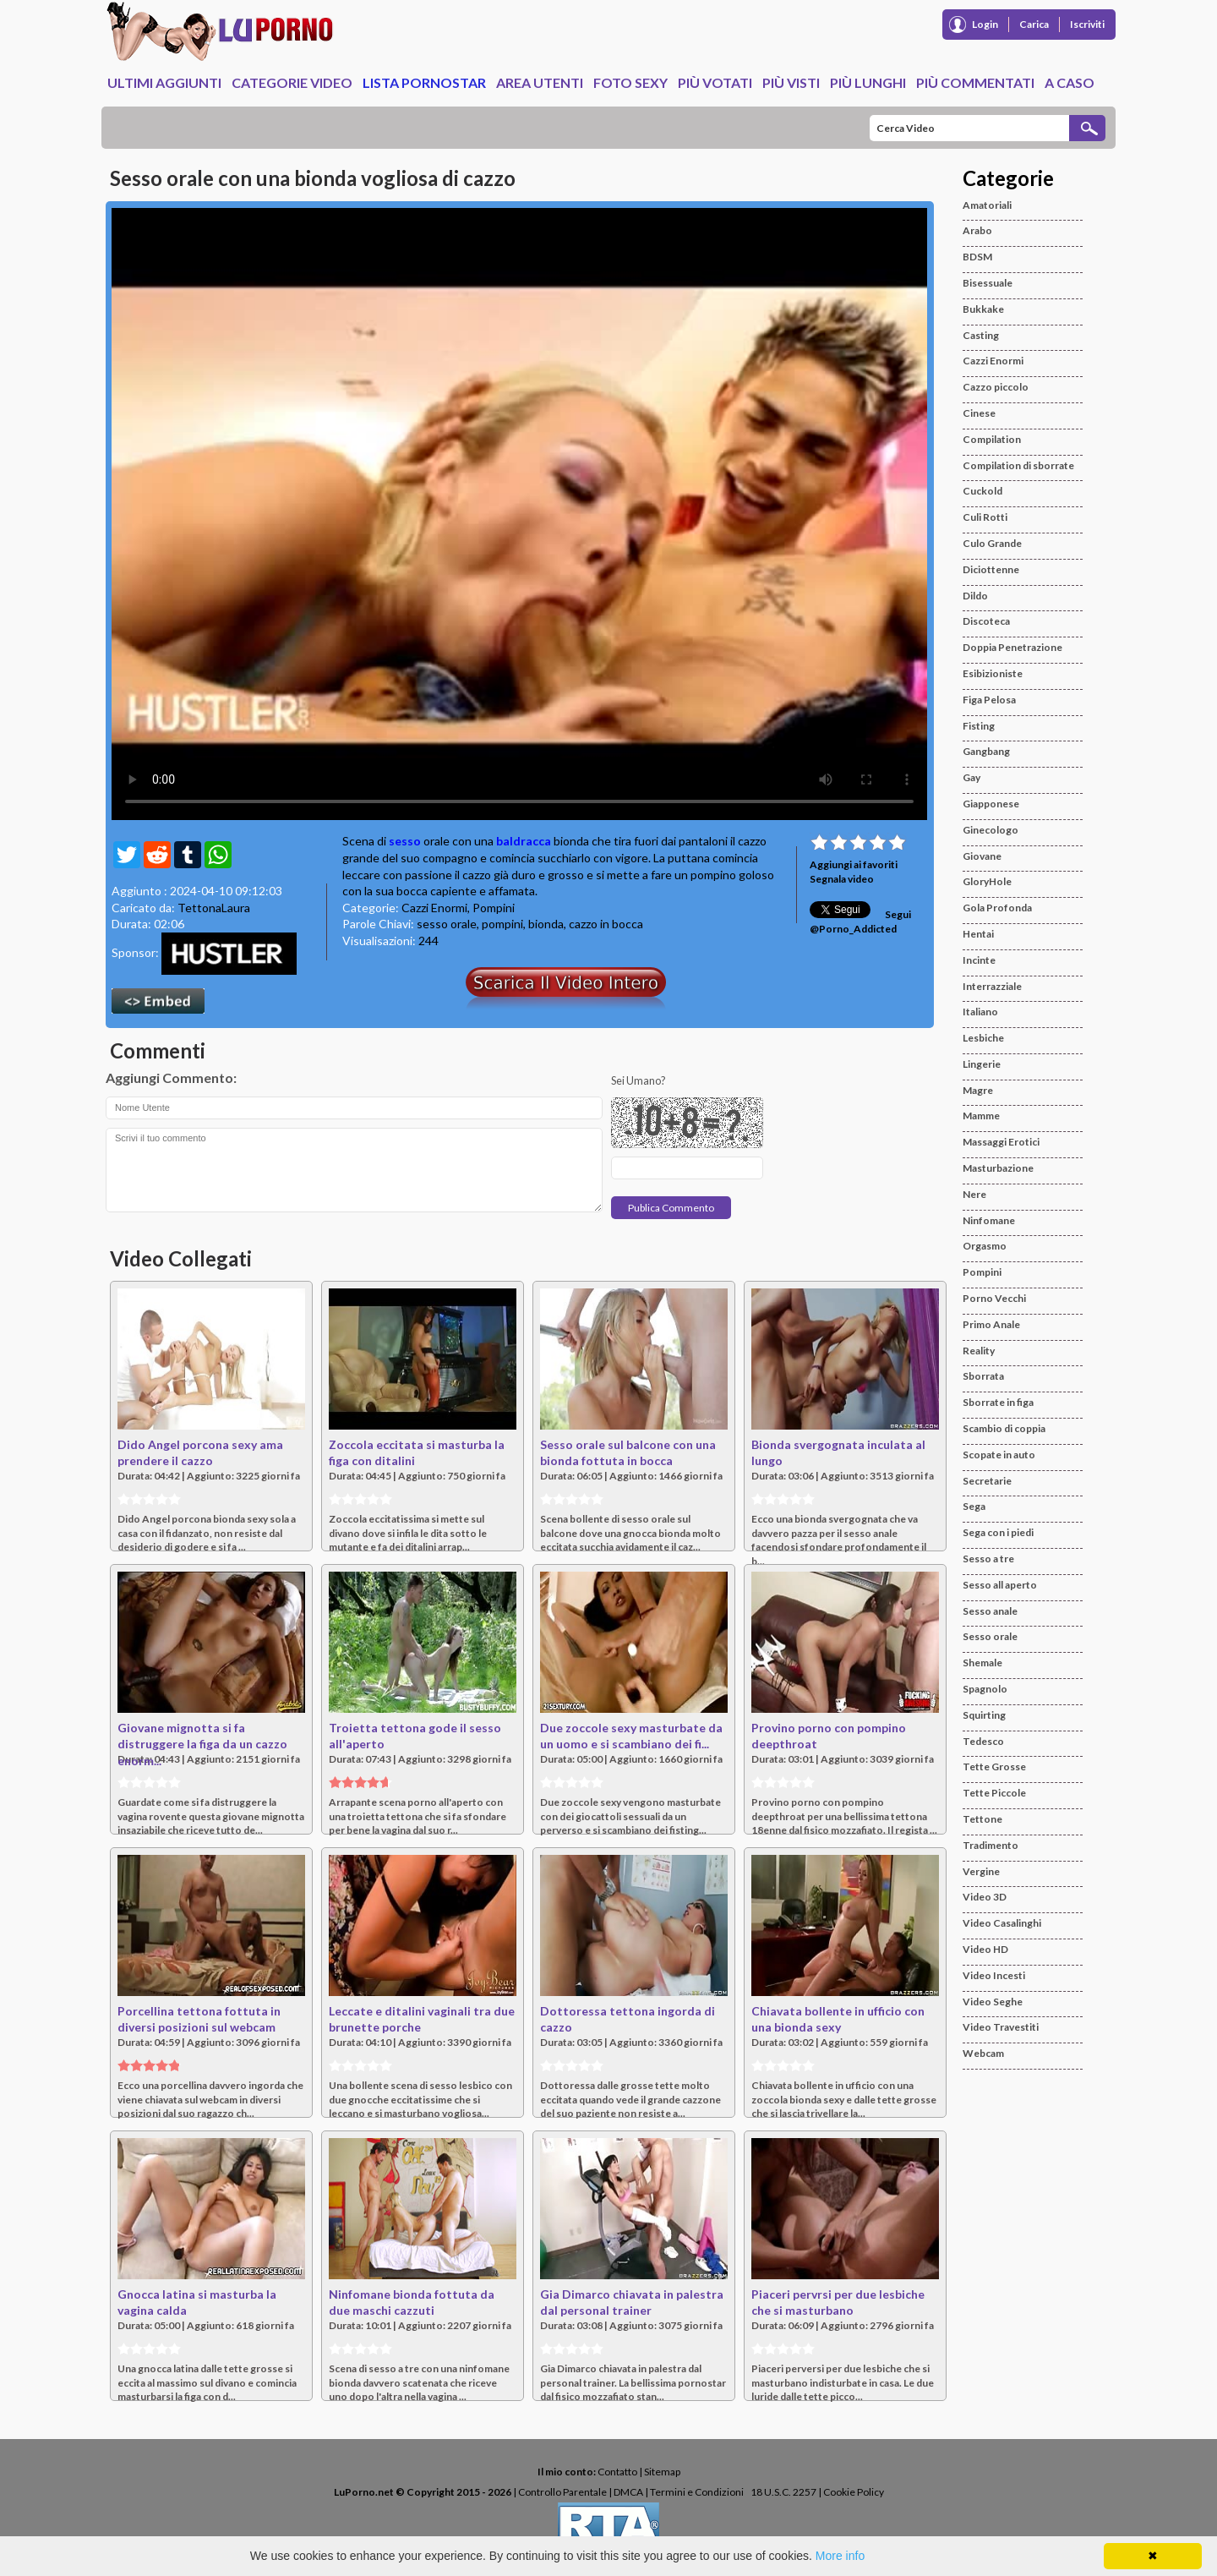 The height and width of the screenshot is (2576, 1217). Describe the element at coordinates (990, 1636) in the screenshot. I see `Sesso orale` at that location.